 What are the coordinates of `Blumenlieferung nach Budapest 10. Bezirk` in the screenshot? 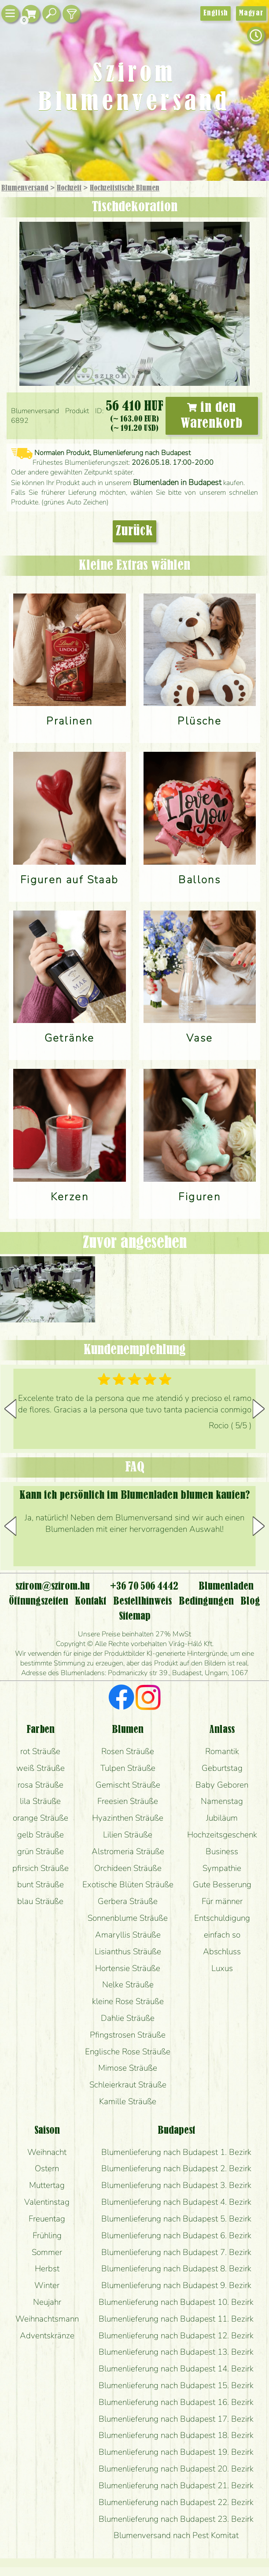 It's located at (176, 2302).